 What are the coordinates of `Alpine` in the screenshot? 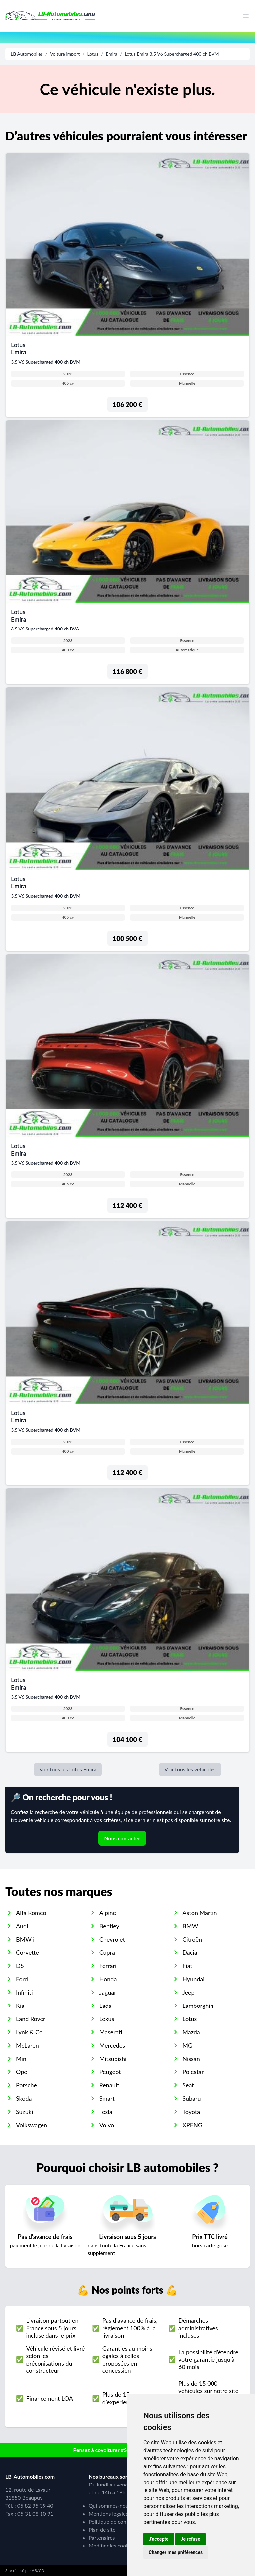 It's located at (107, 1912).